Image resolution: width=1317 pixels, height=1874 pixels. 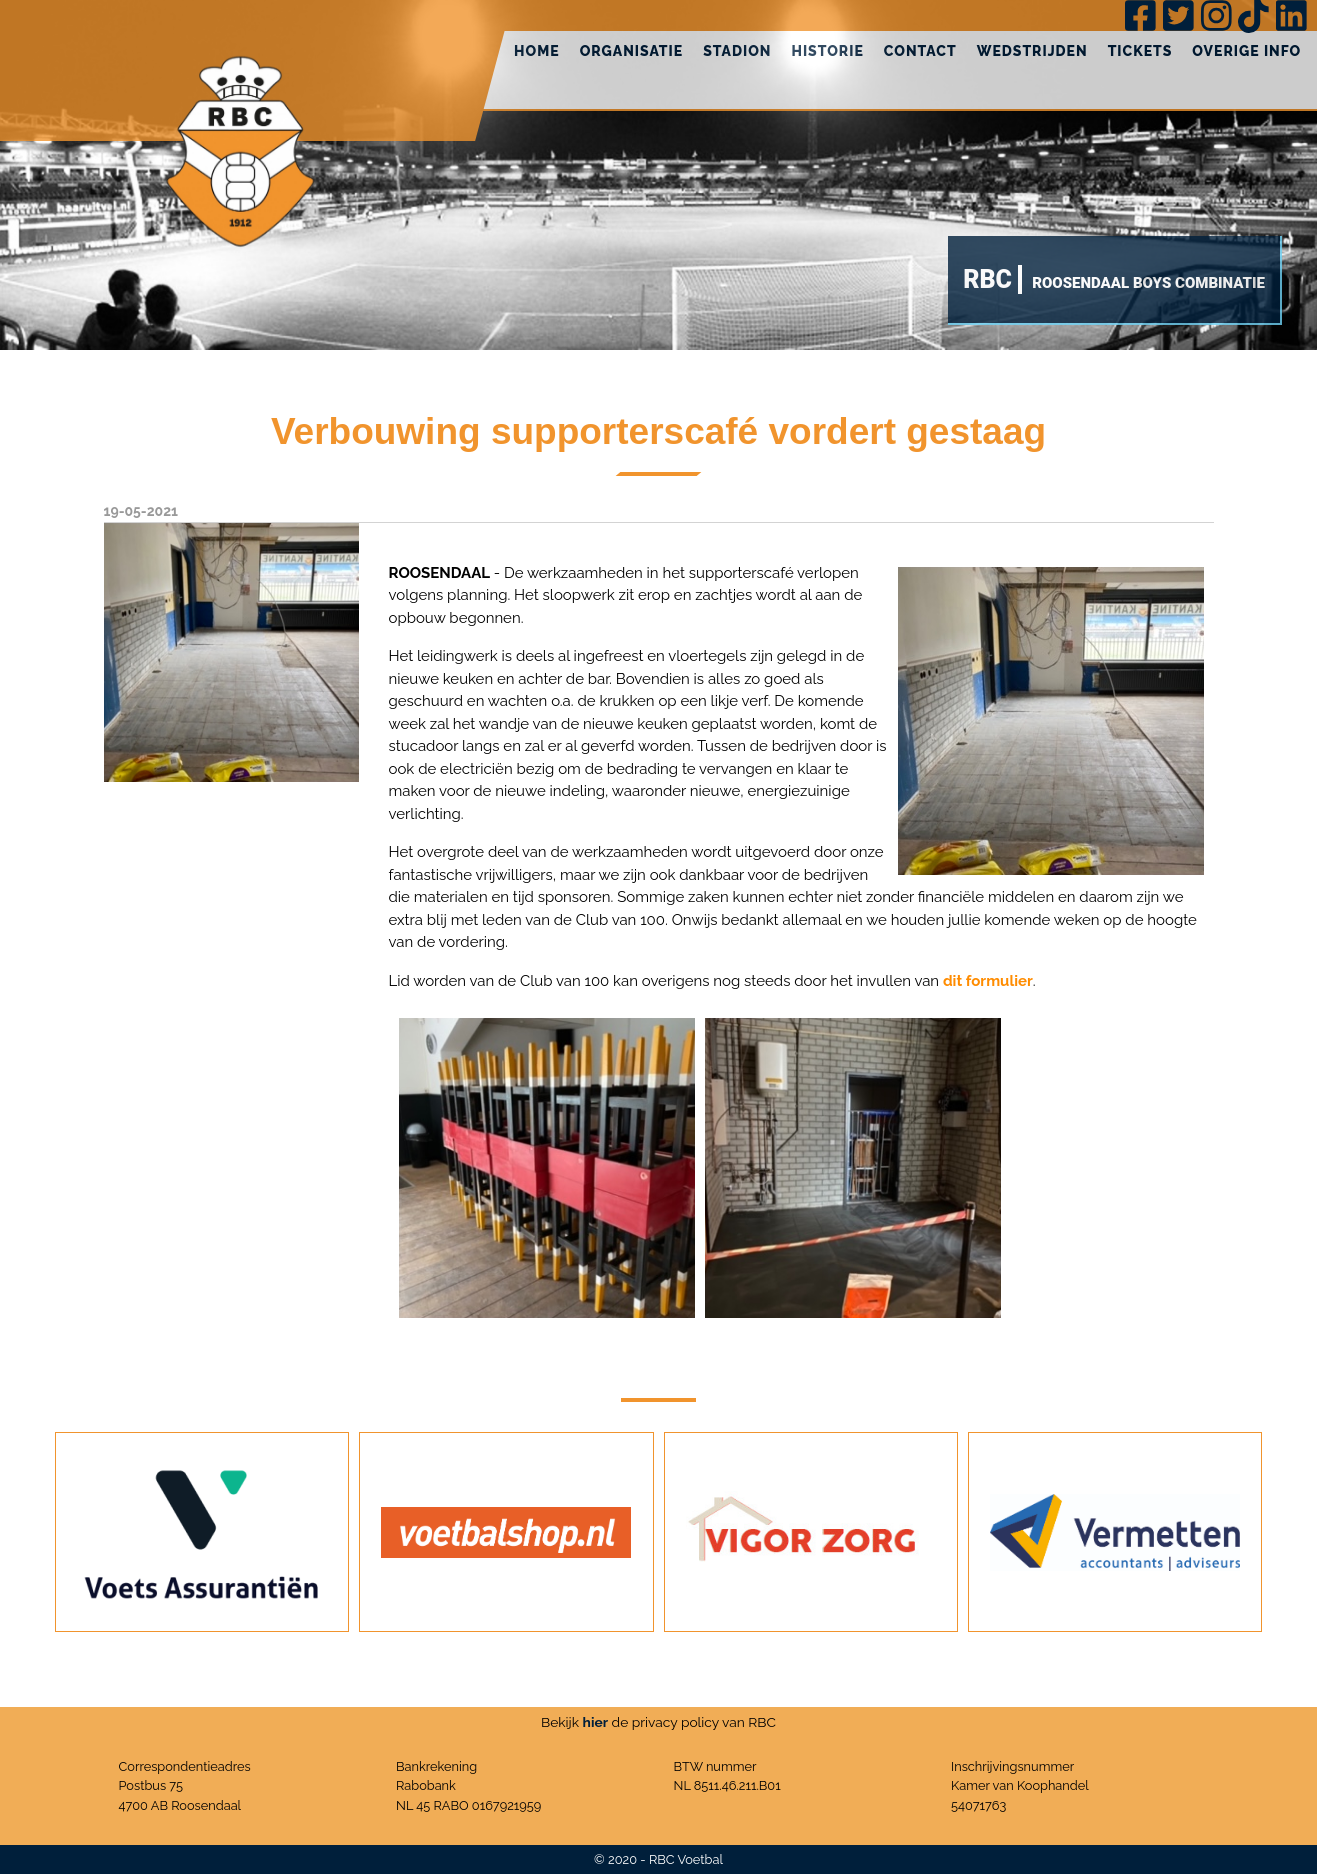 What do you see at coordinates (1246, 51) in the screenshot?
I see `Overige info` at bounding box center [1246, 51].